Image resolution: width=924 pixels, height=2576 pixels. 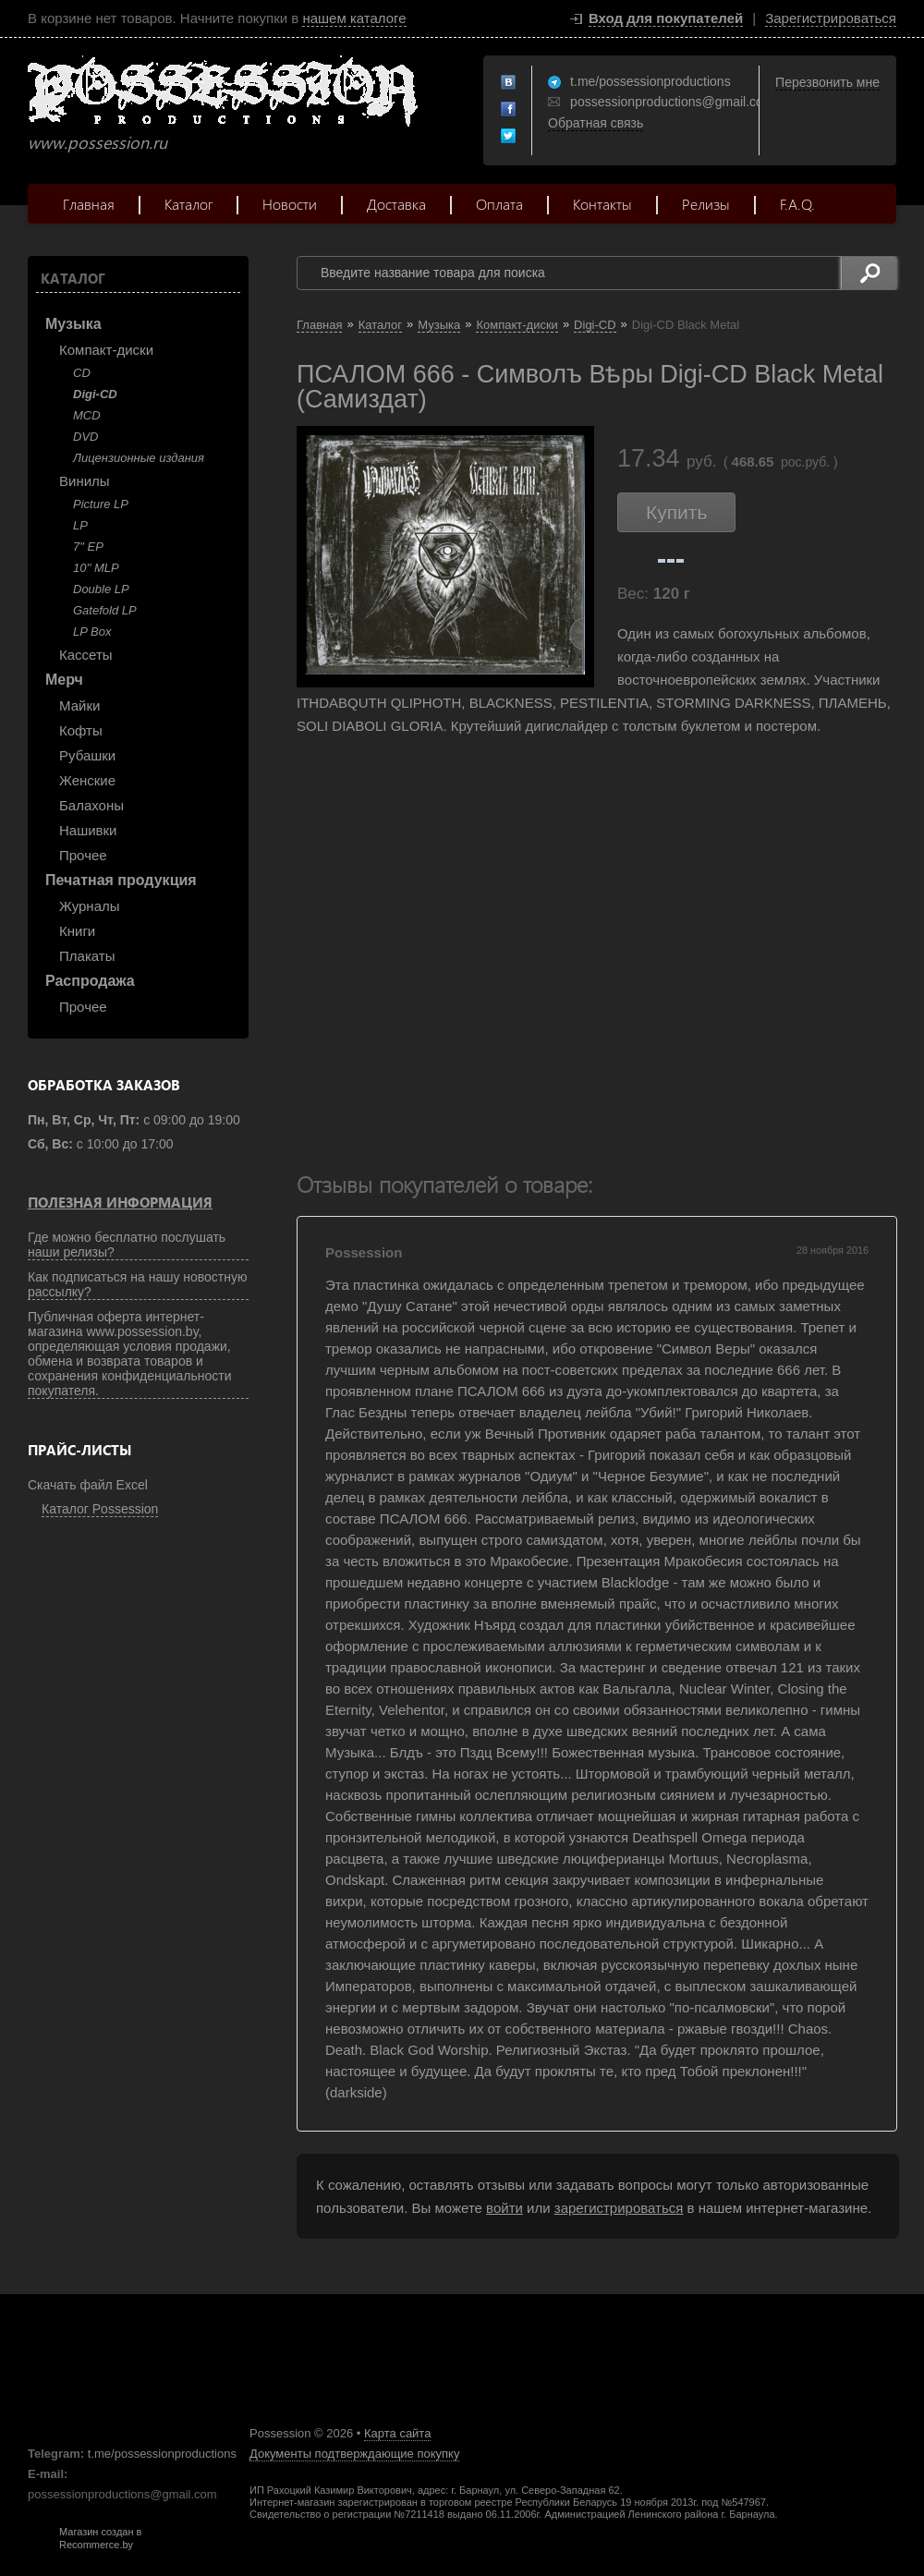 I want to click on зарегистрироваться, so click(x=619, y=2208).